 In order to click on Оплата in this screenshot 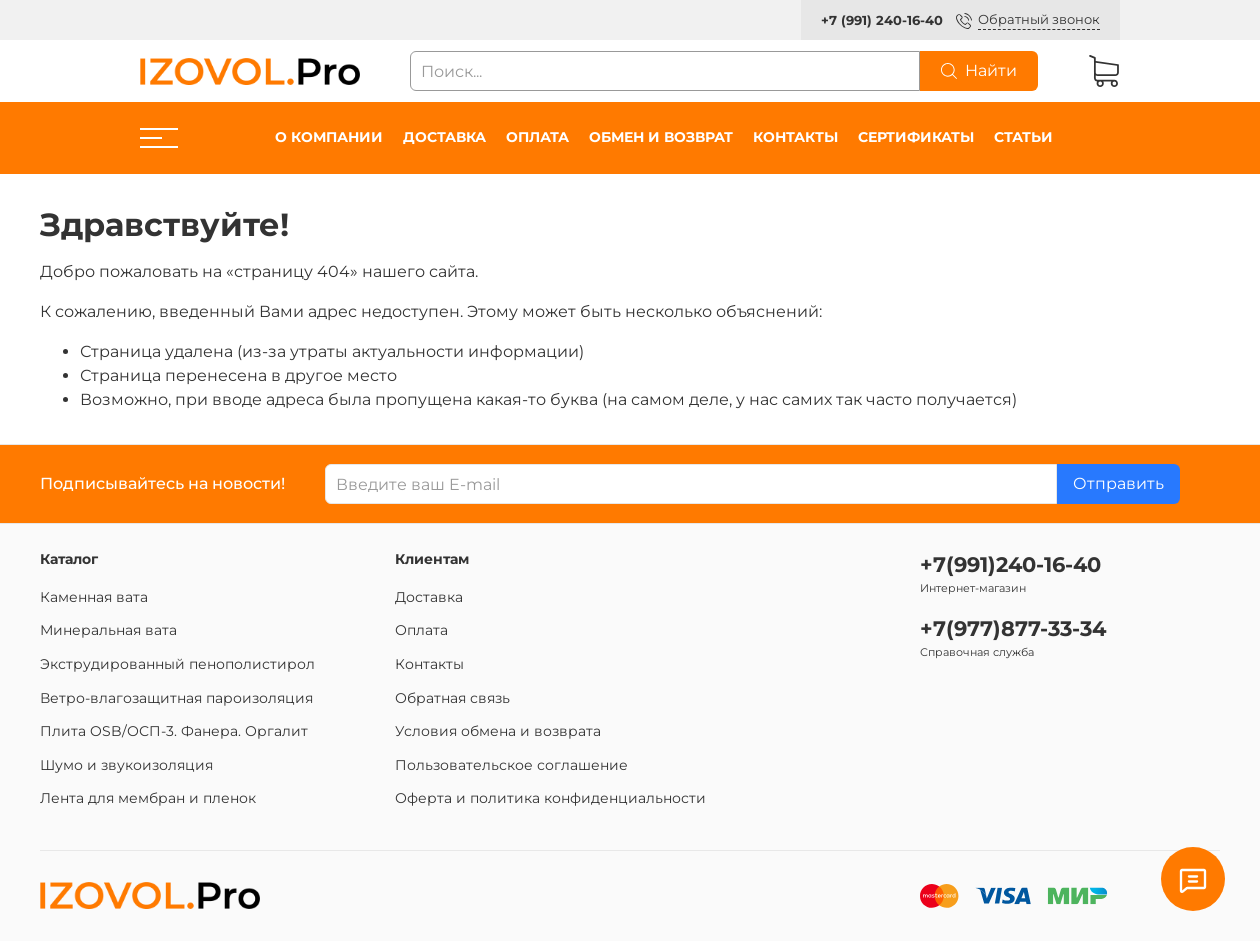, I will do `click(537, 137)`.